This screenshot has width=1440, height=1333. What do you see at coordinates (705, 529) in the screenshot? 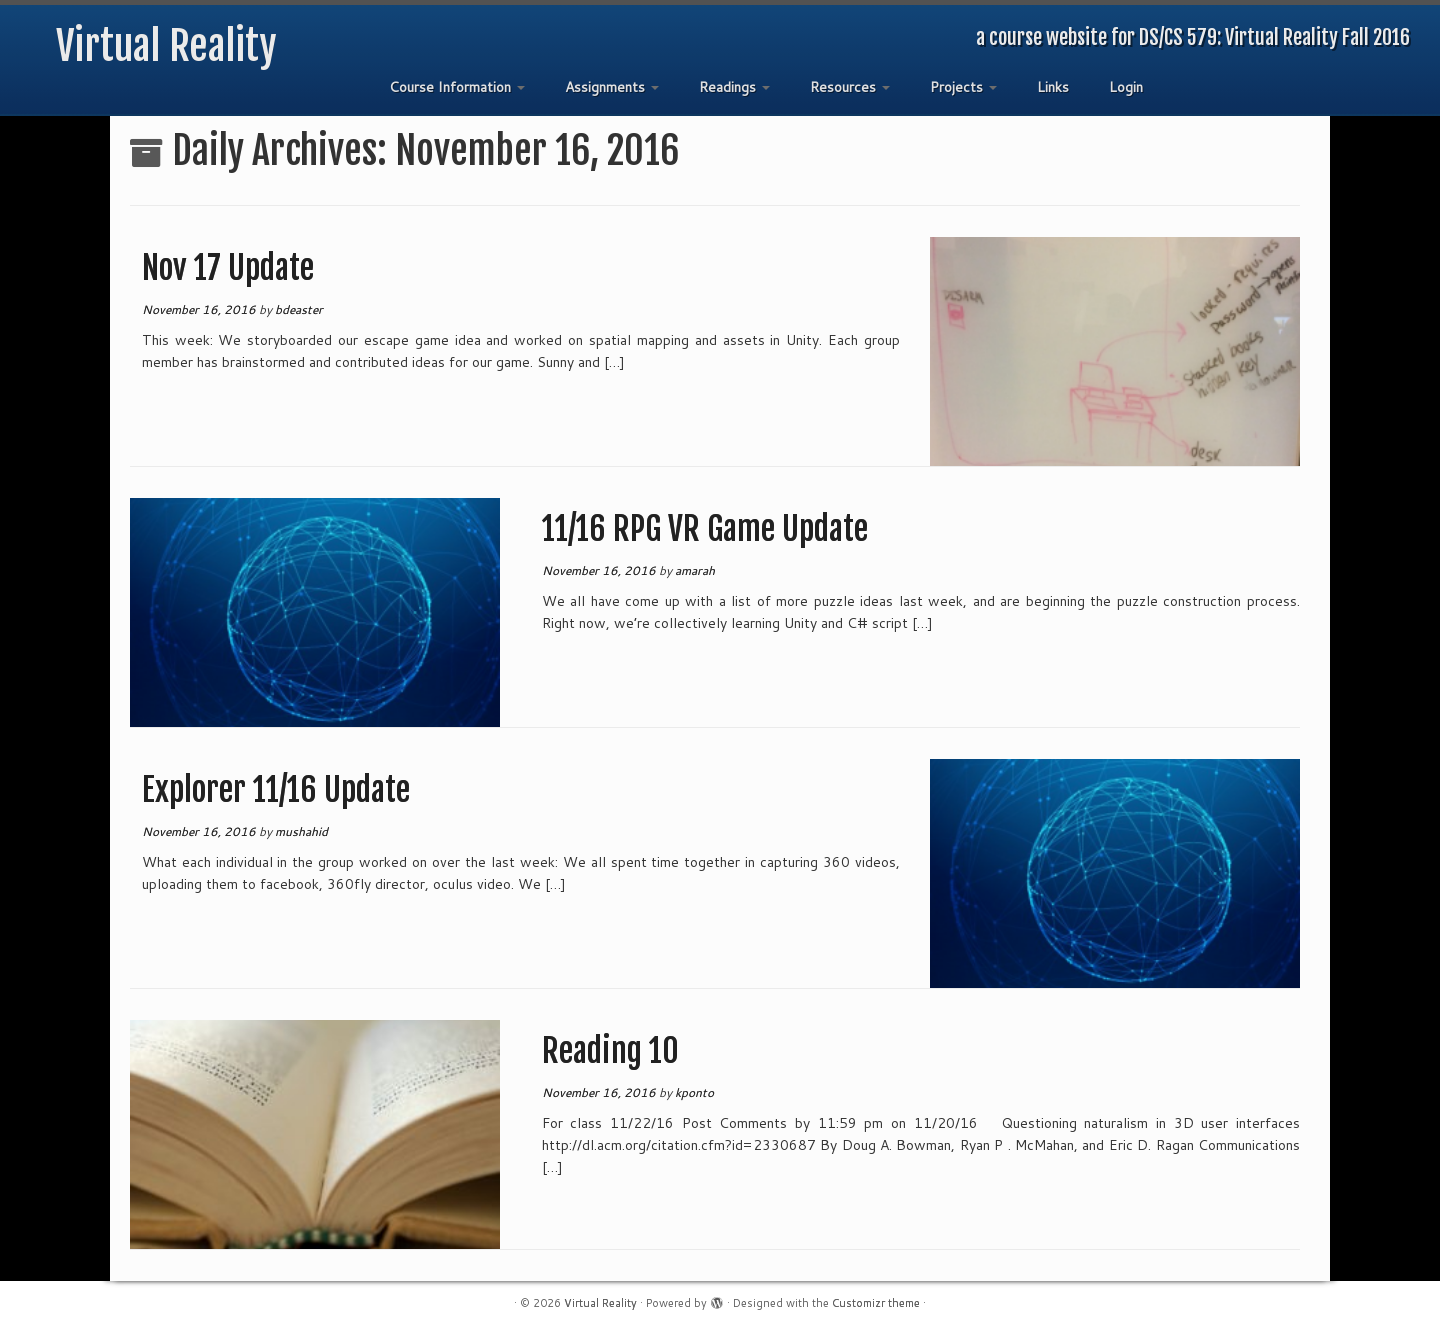
I see `11/16 RPG VR Game Update` at bounding box center [705, 529].